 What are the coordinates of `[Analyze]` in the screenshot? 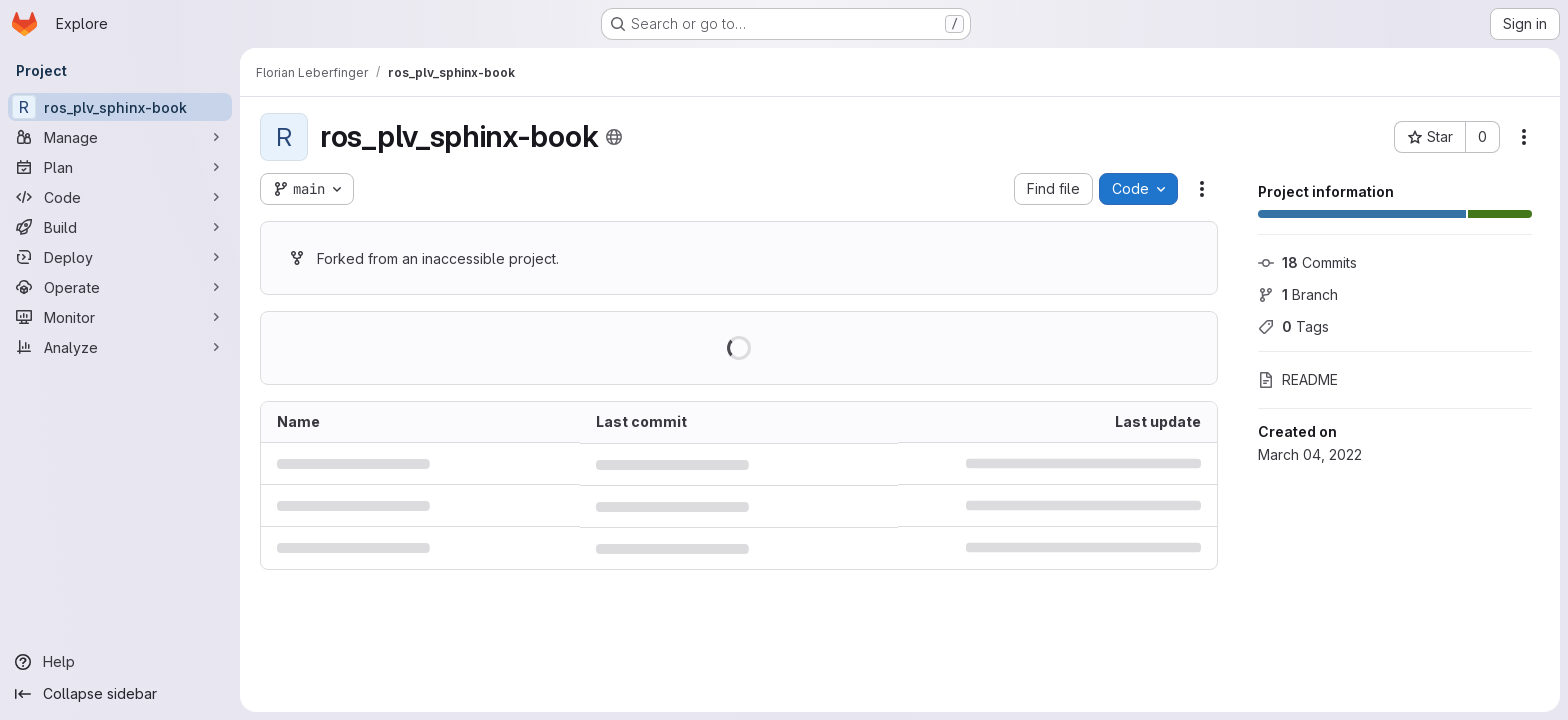 It's located at (120, 347).